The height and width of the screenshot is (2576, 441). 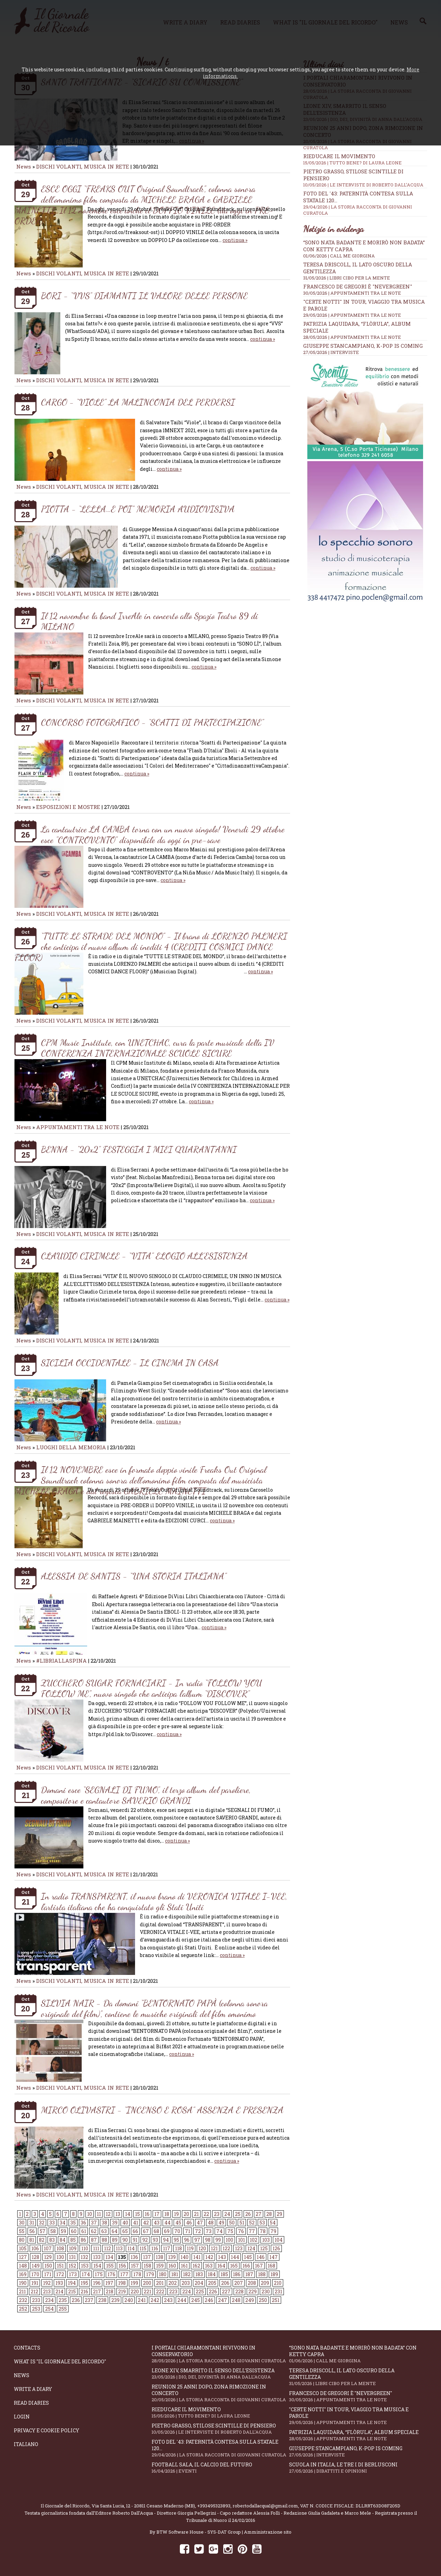 I want to click on 133, so click(x=97, y=2257).